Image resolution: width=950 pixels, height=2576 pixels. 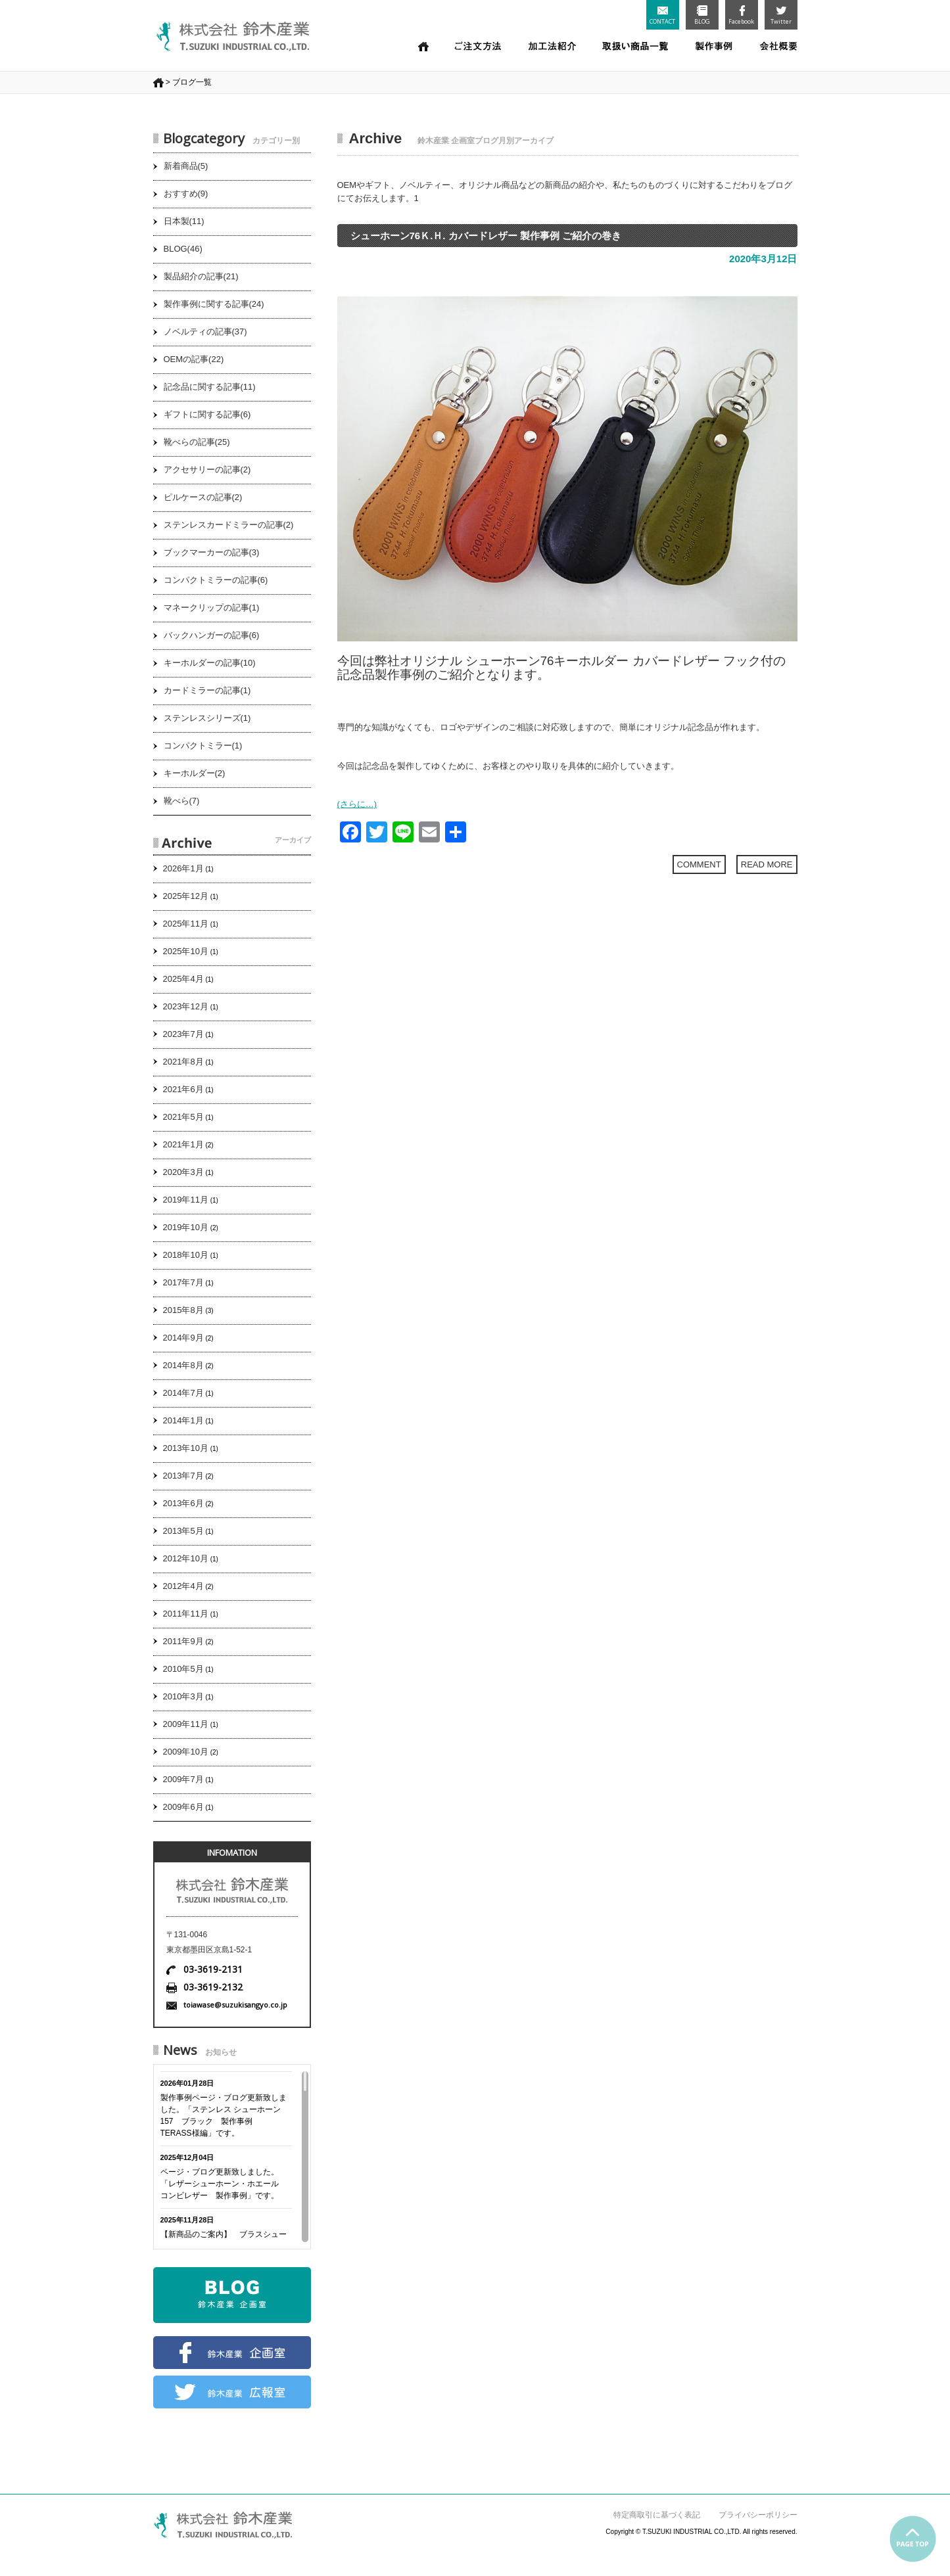 What do you see at coordinates (183, 1089) in the screenshot?
I see `2021年6月` at bounding box center [183, 1089].